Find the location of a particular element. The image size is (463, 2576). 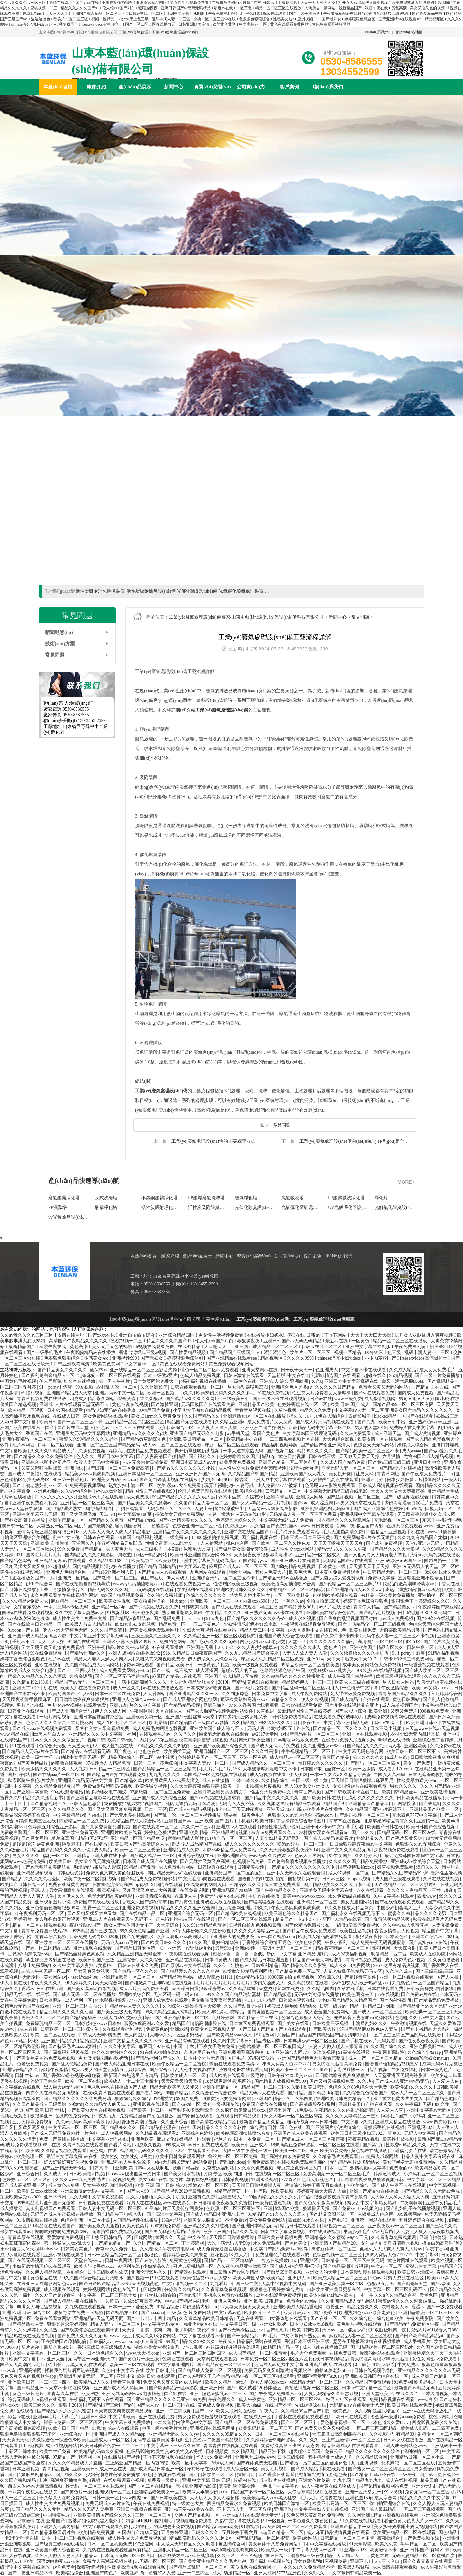

91私拍 is located at coordinates (98, 2428).